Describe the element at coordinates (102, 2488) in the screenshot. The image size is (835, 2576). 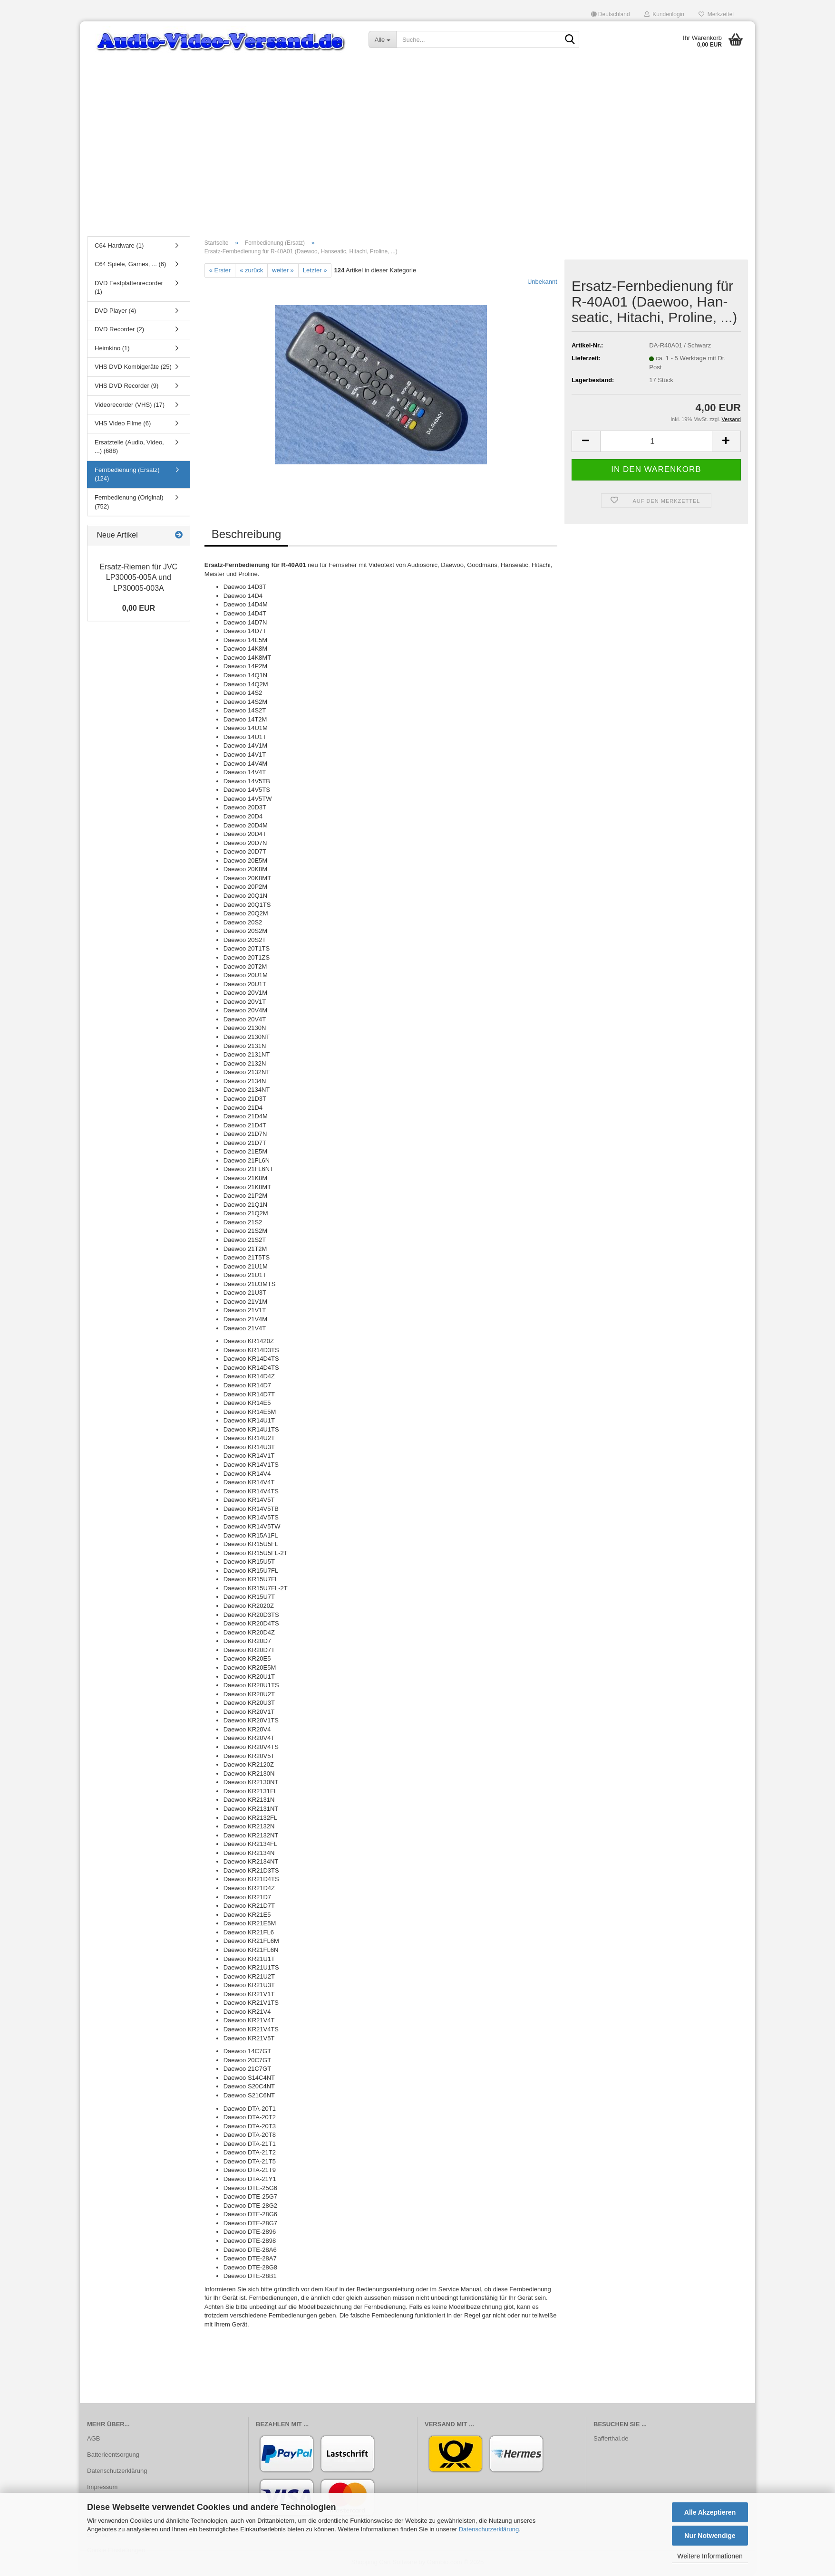
I see `Impressum` at that location.